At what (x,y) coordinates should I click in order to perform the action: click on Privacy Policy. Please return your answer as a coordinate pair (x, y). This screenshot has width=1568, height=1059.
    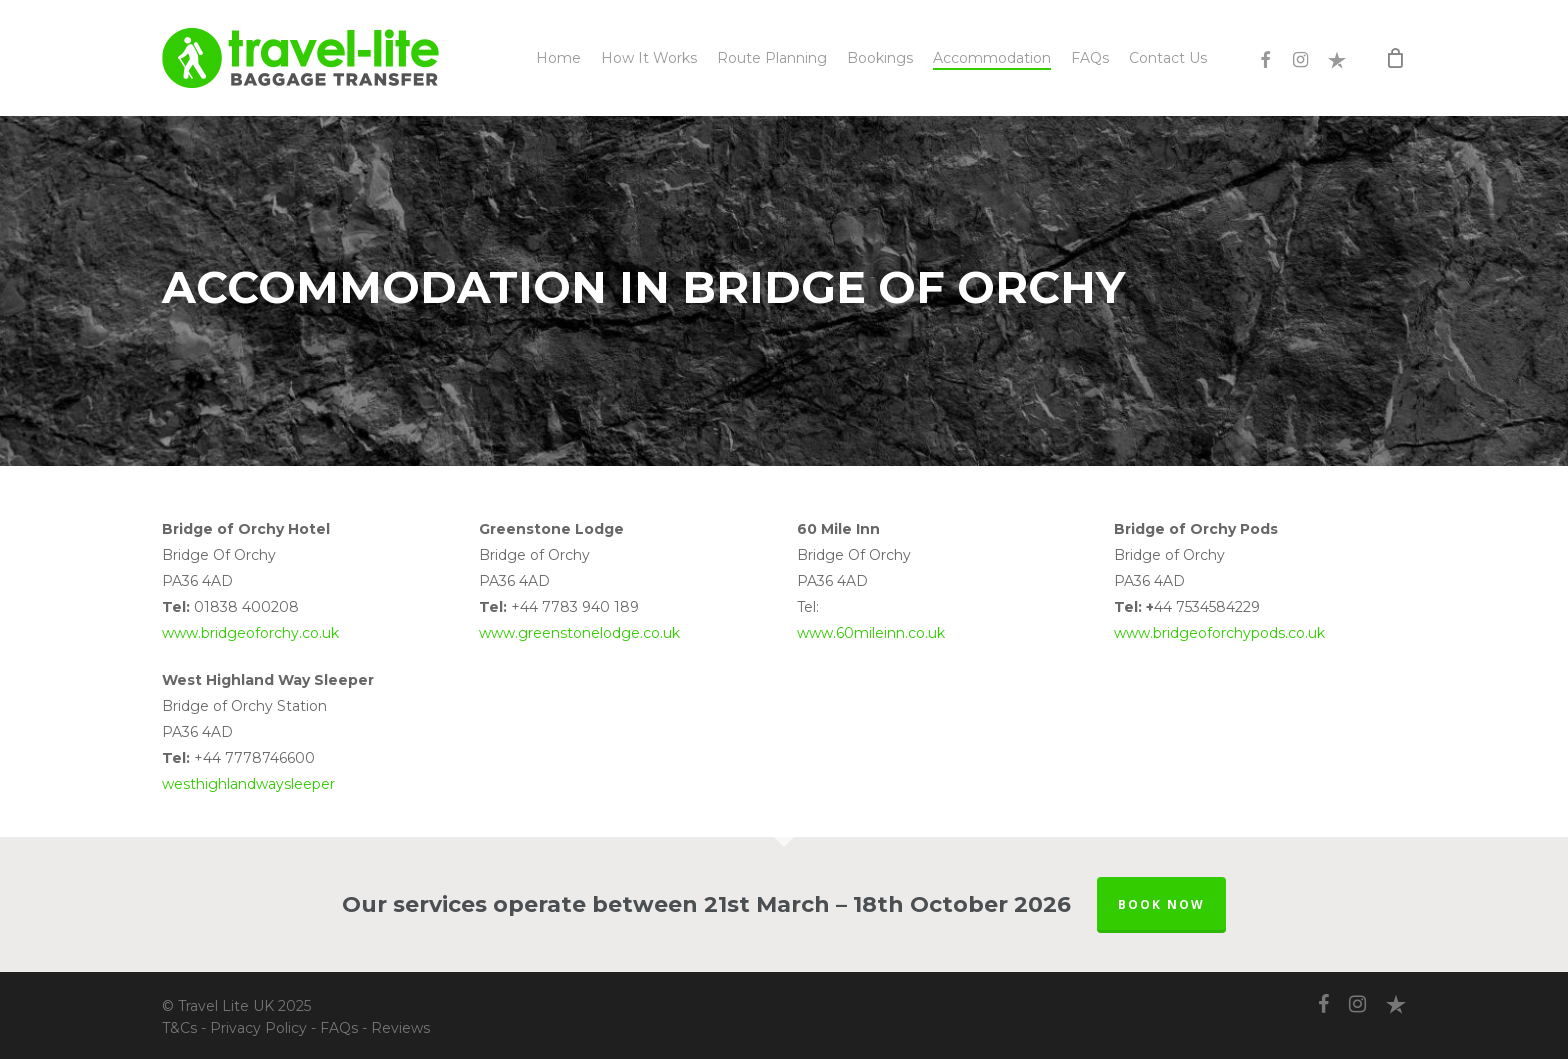
    Looking at the image, I should click on (258, 1028).